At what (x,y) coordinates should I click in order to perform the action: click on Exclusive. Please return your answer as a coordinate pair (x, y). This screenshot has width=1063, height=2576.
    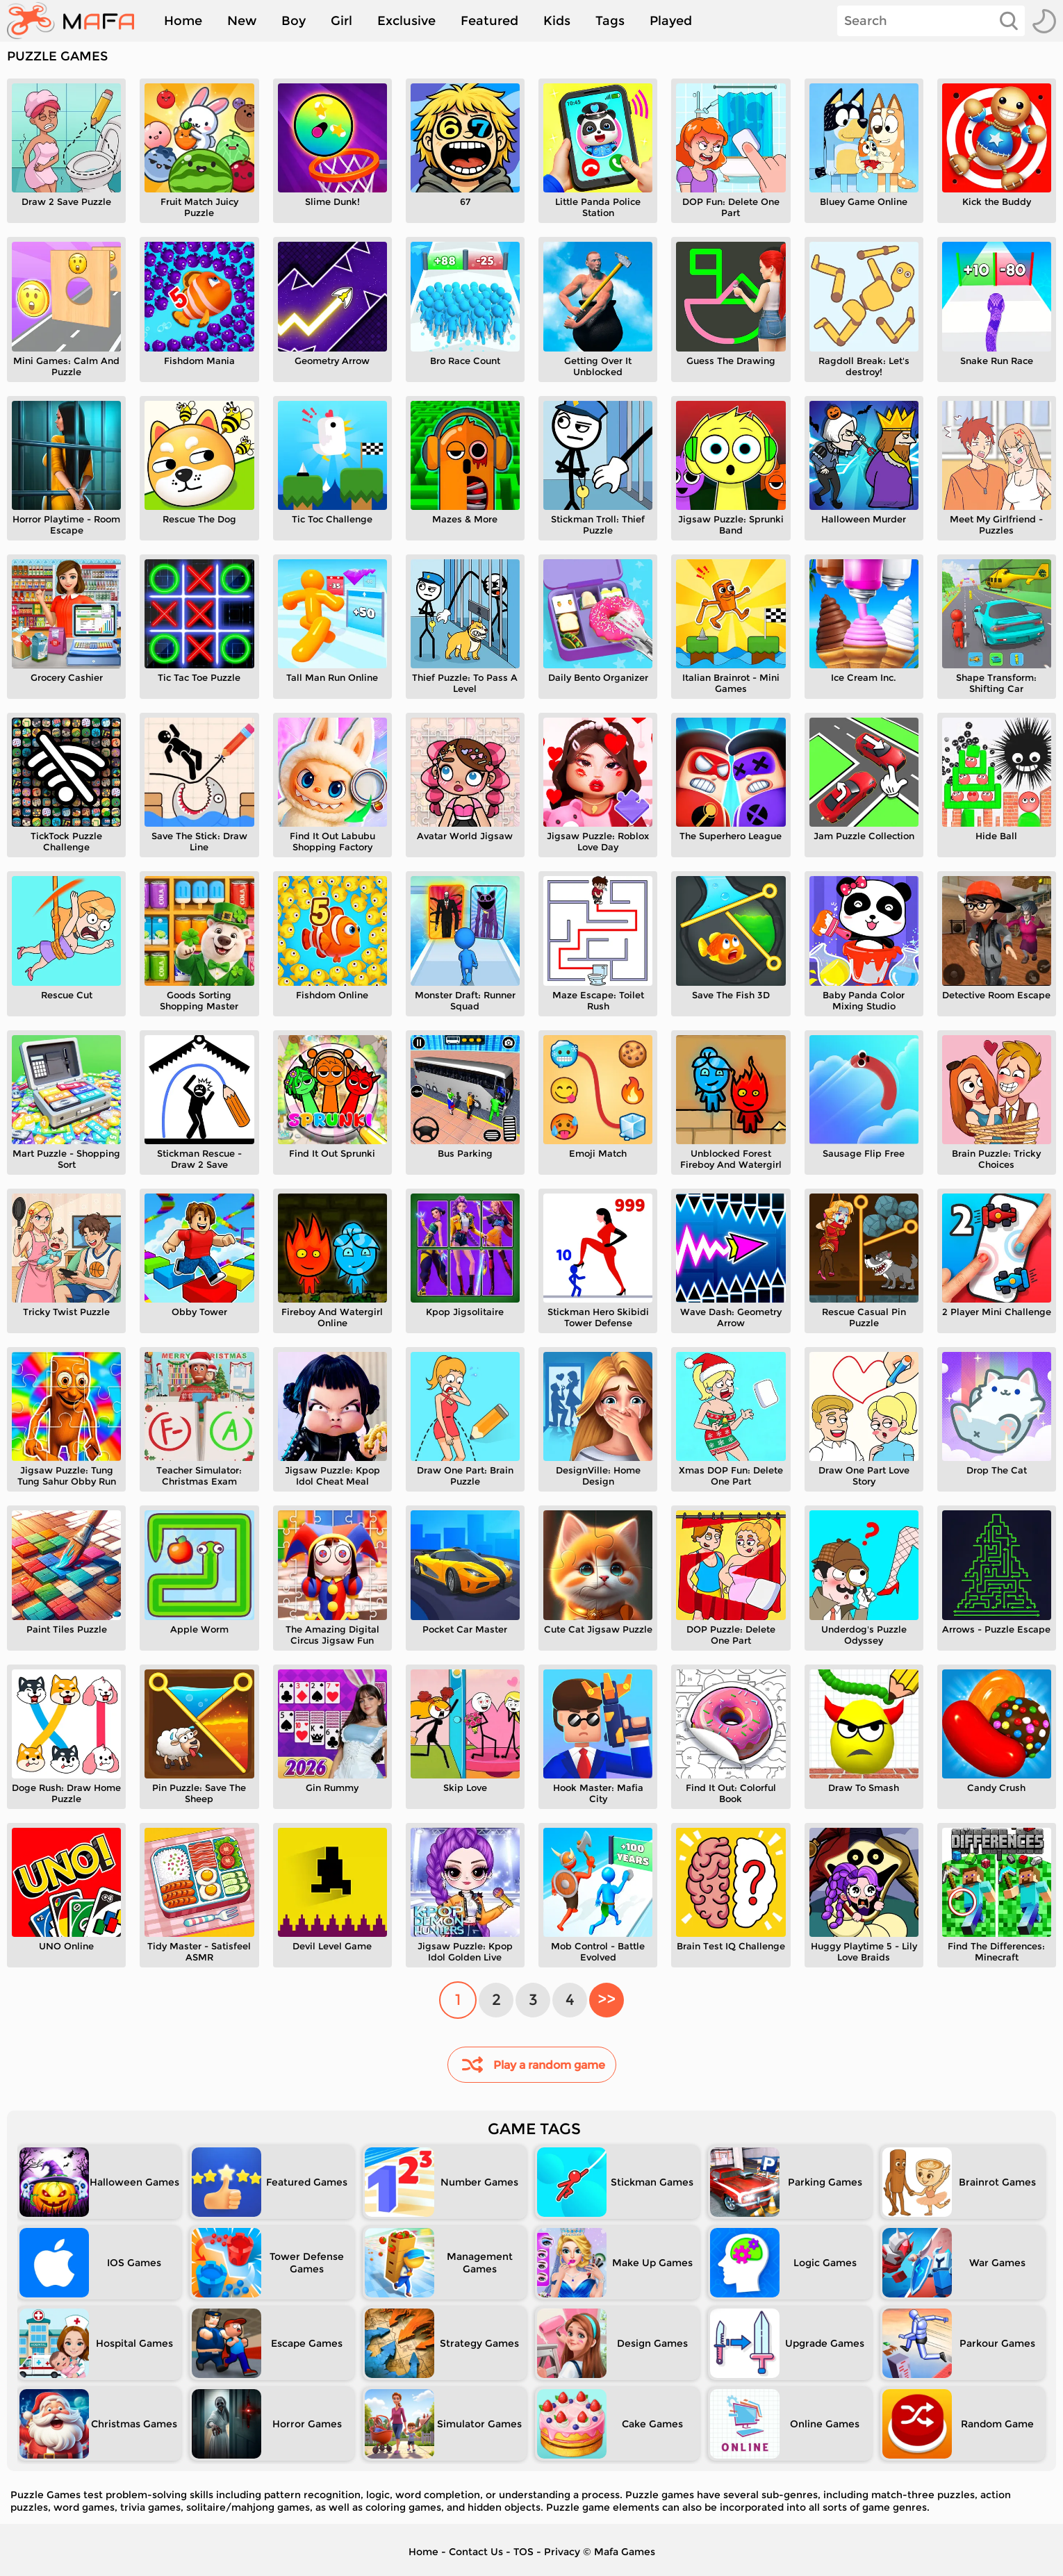
    Looking at the image, I should click on (406, 20).